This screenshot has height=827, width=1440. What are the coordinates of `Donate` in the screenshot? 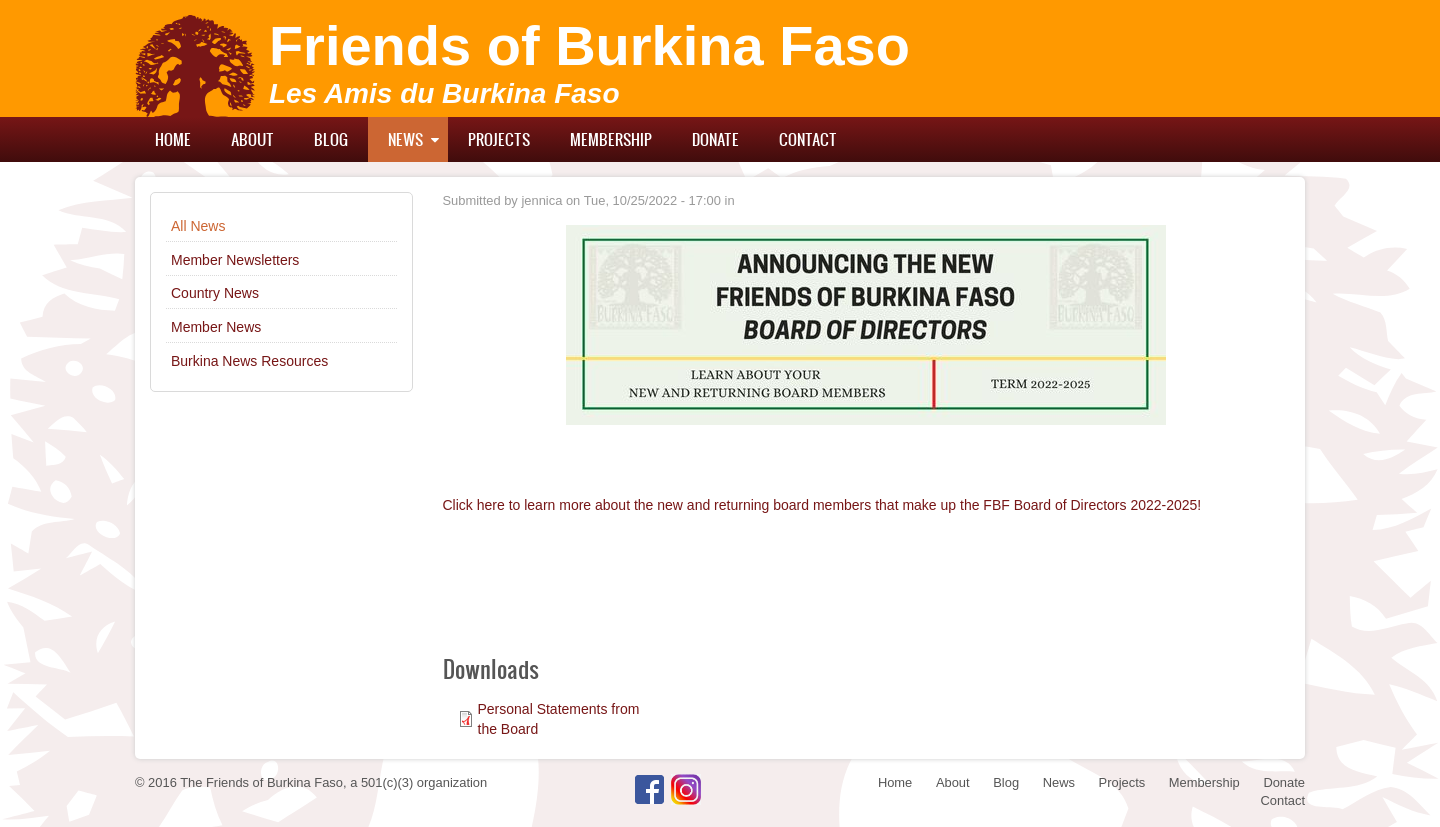 It's located at (715, 139).